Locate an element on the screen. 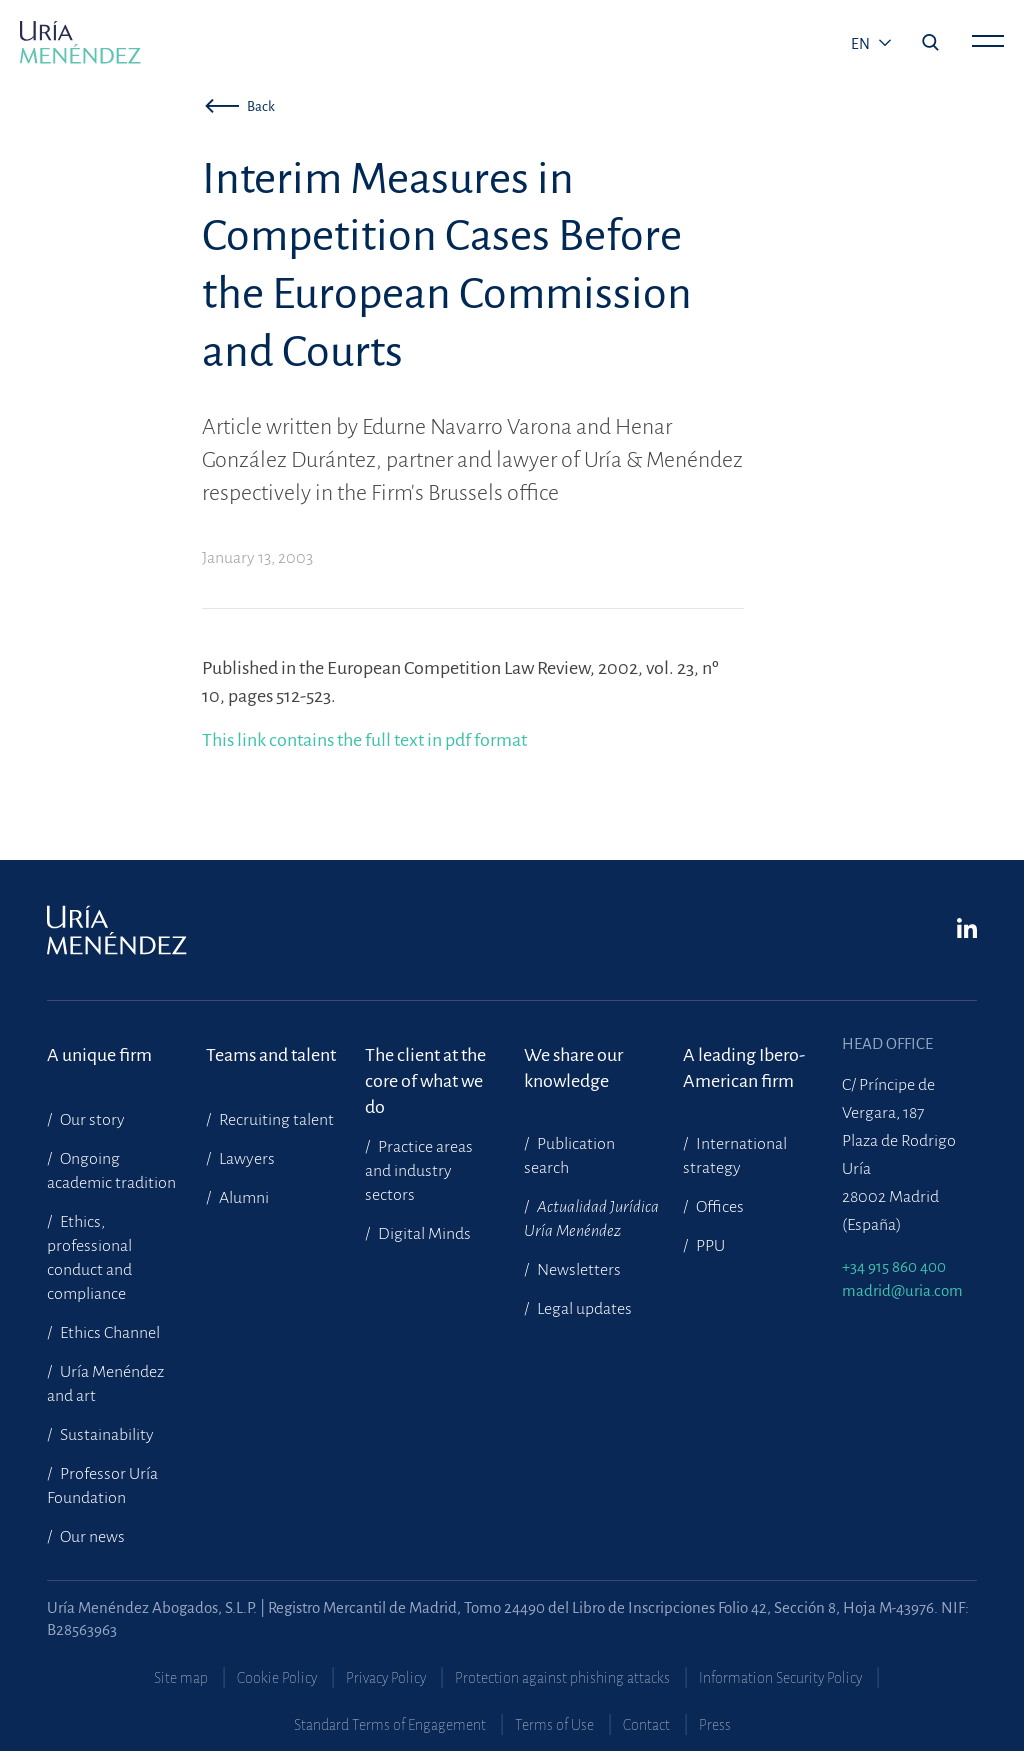 This screenshot has width=1024, height=1751. Information Security Policy is located at coordinates (780, 1678).